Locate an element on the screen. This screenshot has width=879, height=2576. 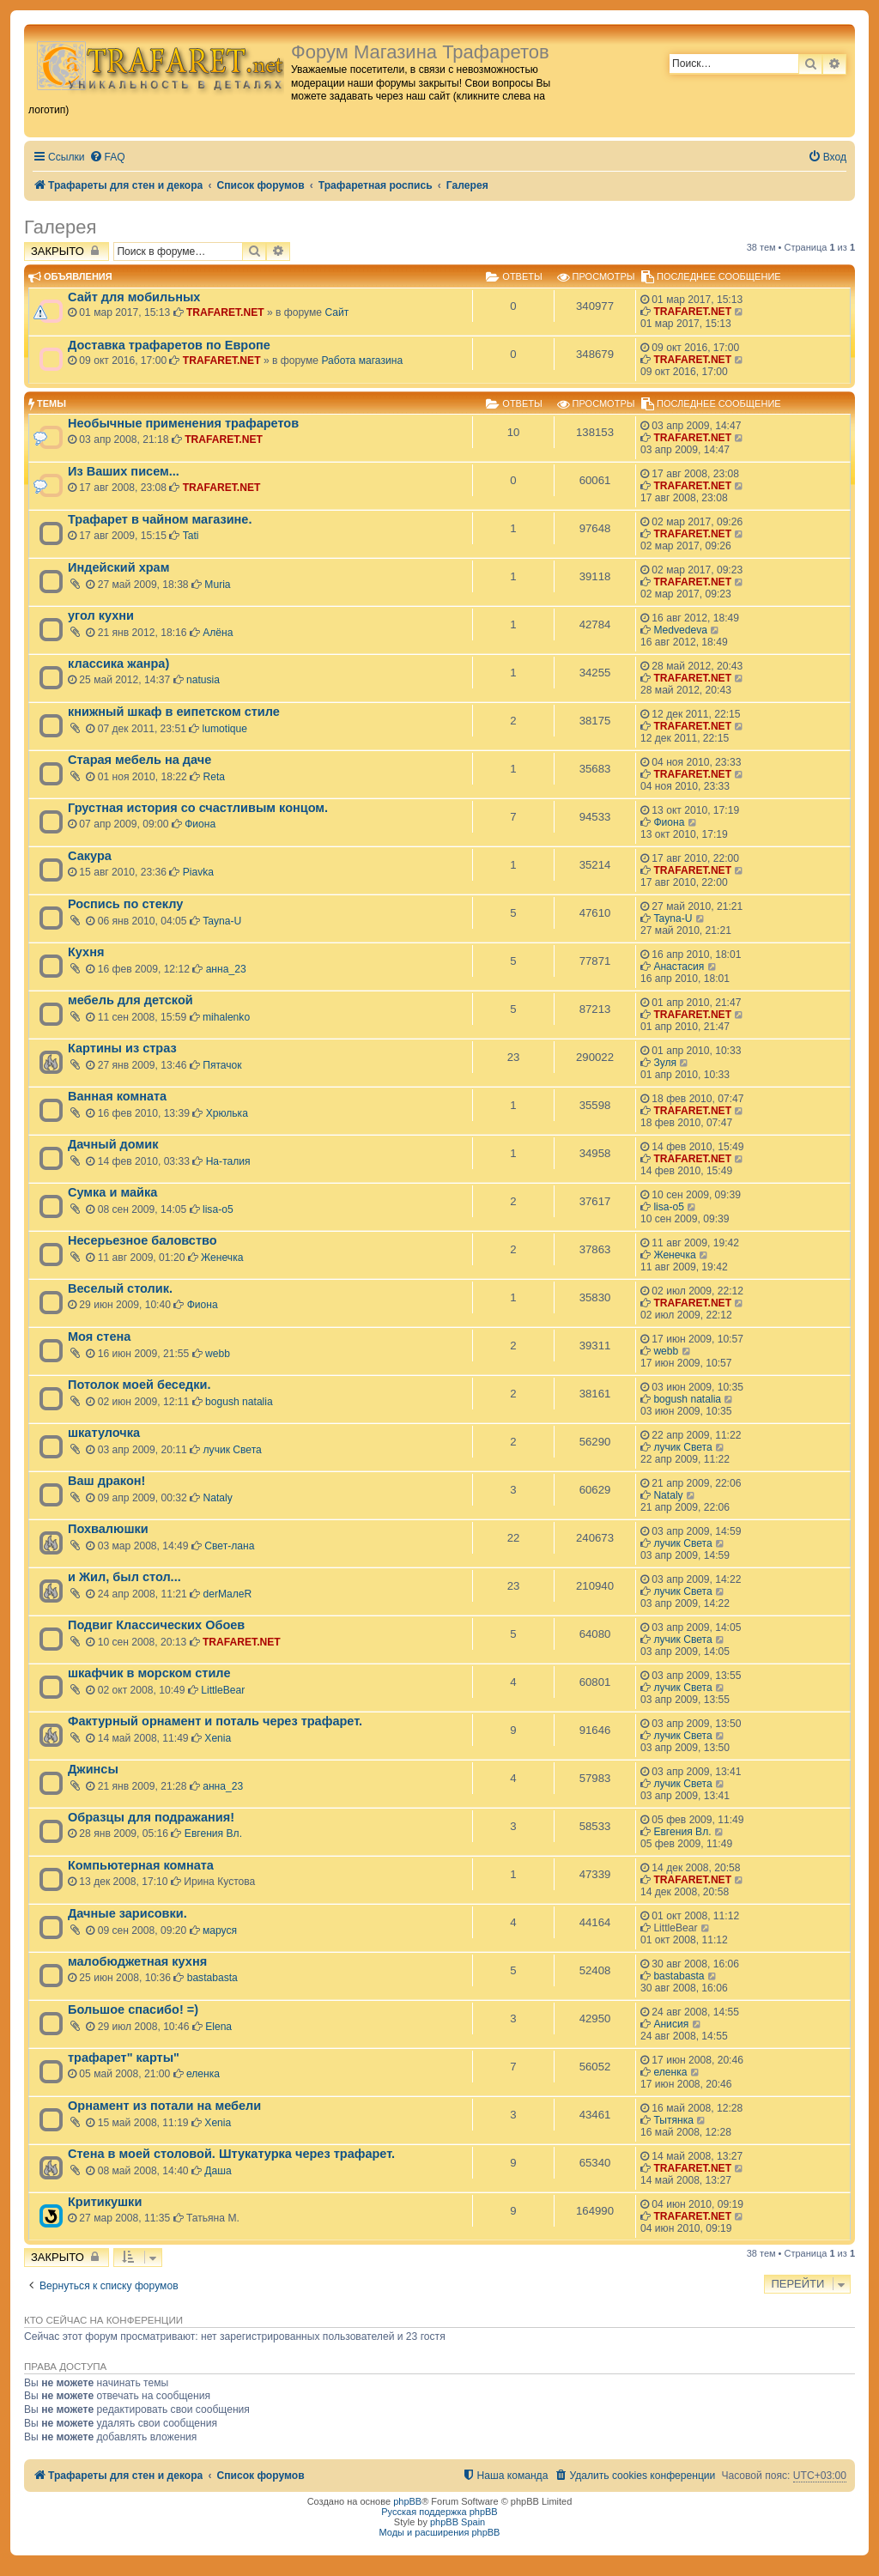
Tati is located at coordinates (191, 536).